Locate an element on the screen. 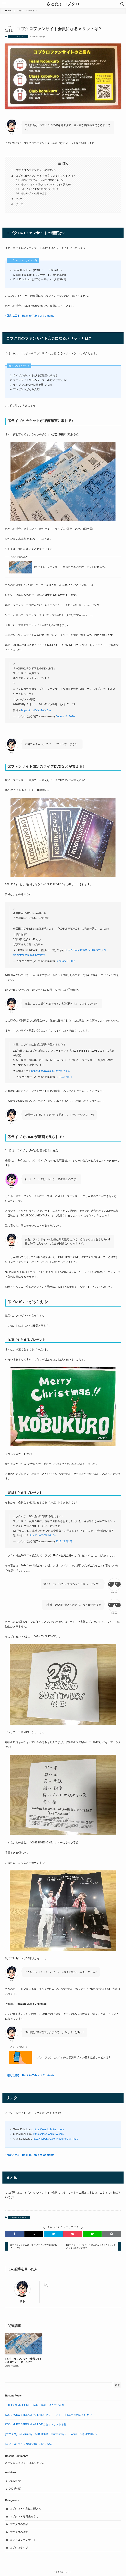 The image size is (126, 2576). August 11, 2020 is located at coordinates (65, 716).